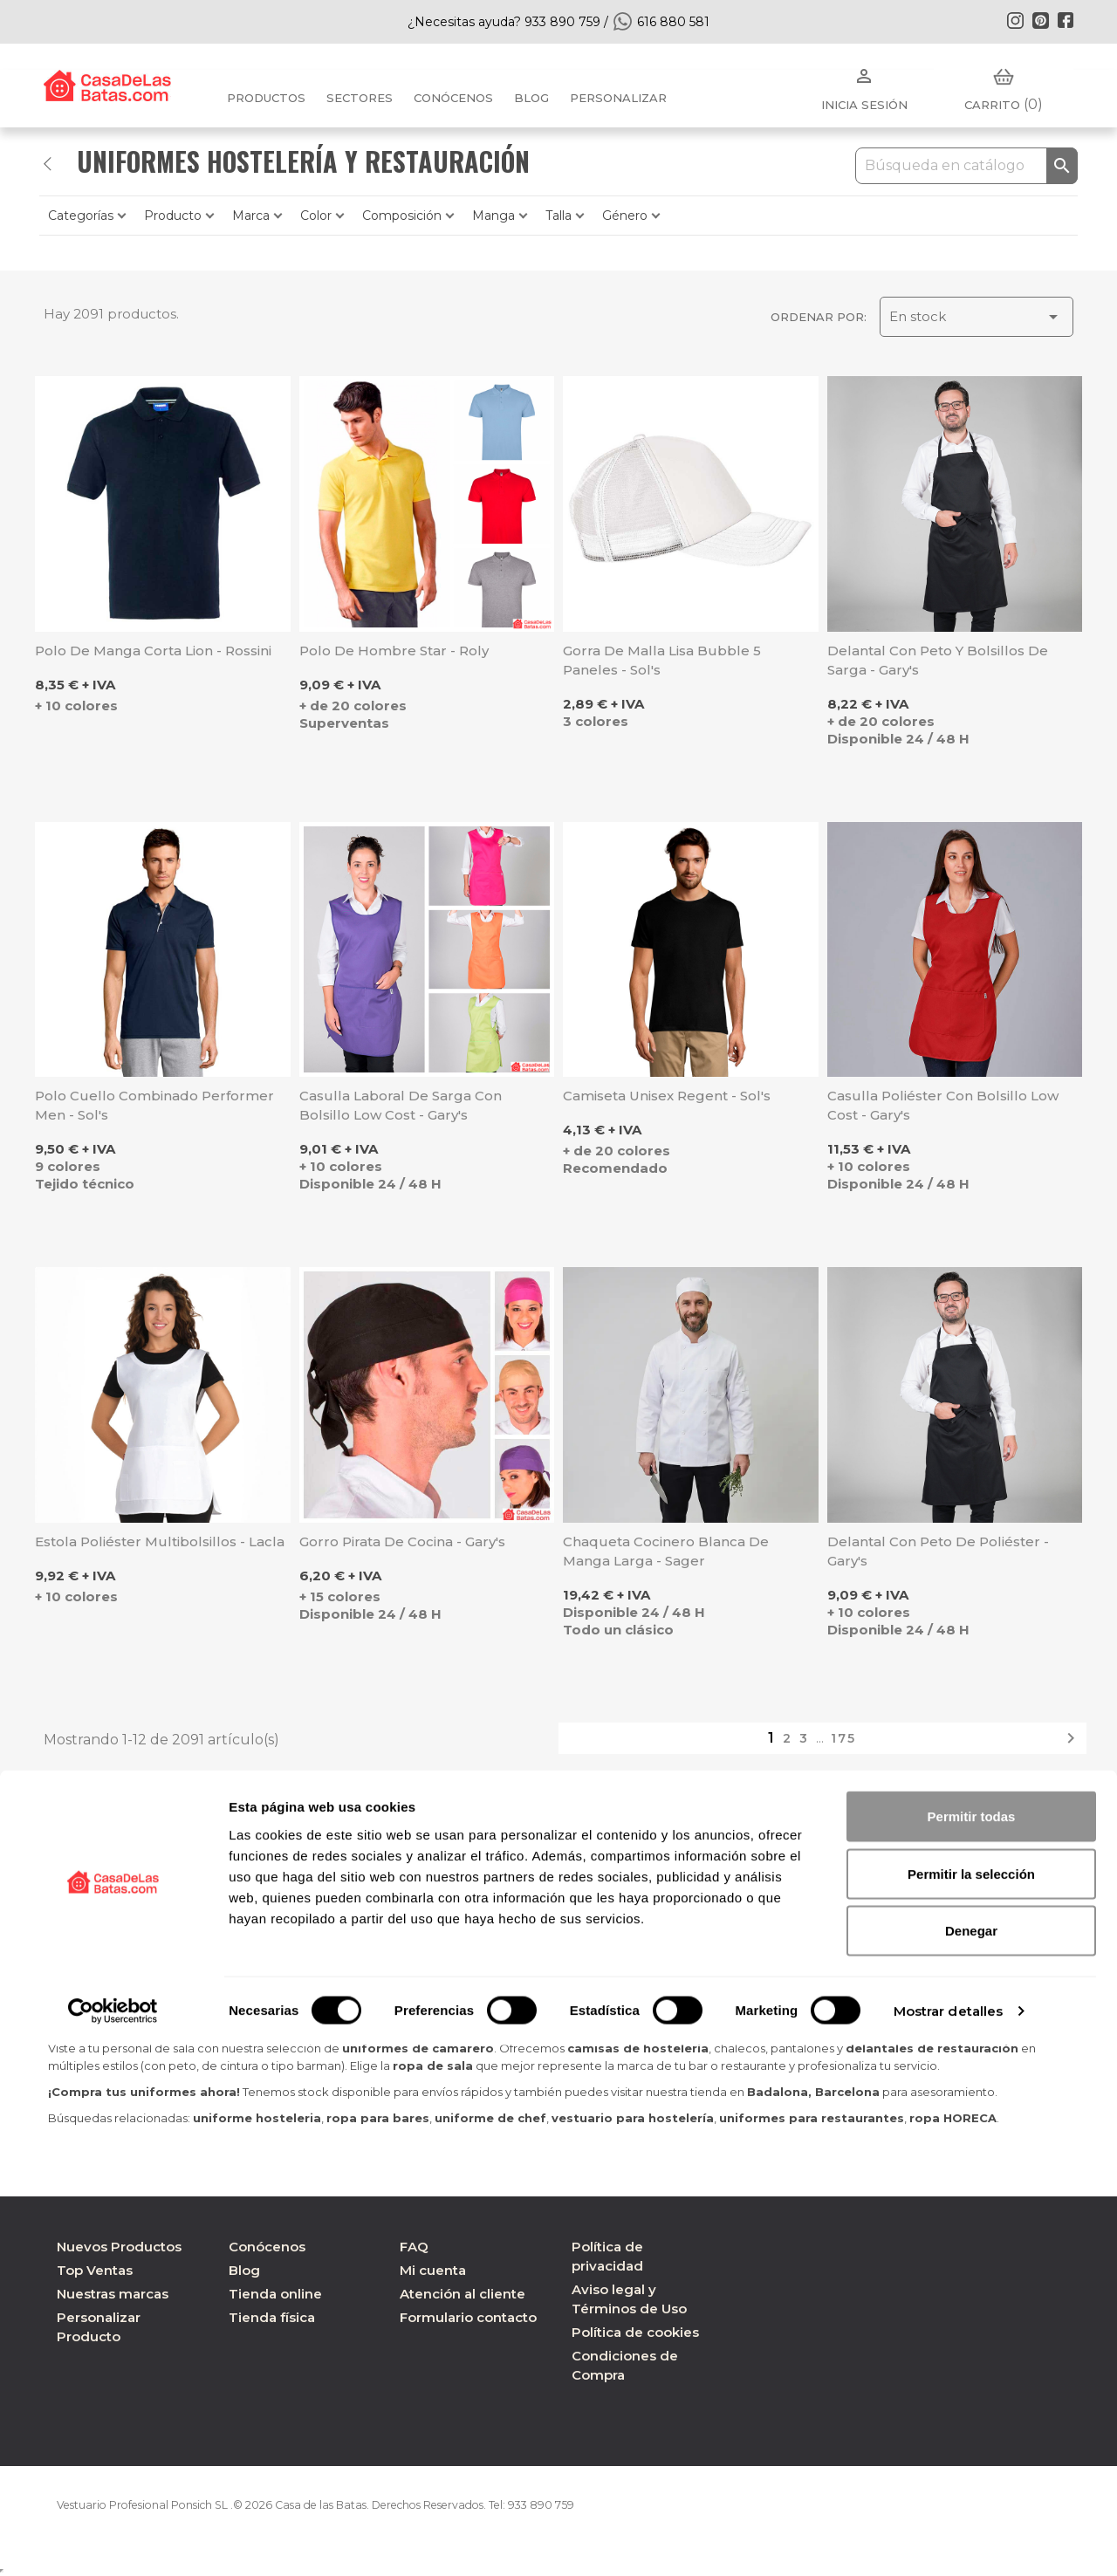 The height and width of the screenshot is (2576, 1117). I want to click on En stock, so click(976, 316).